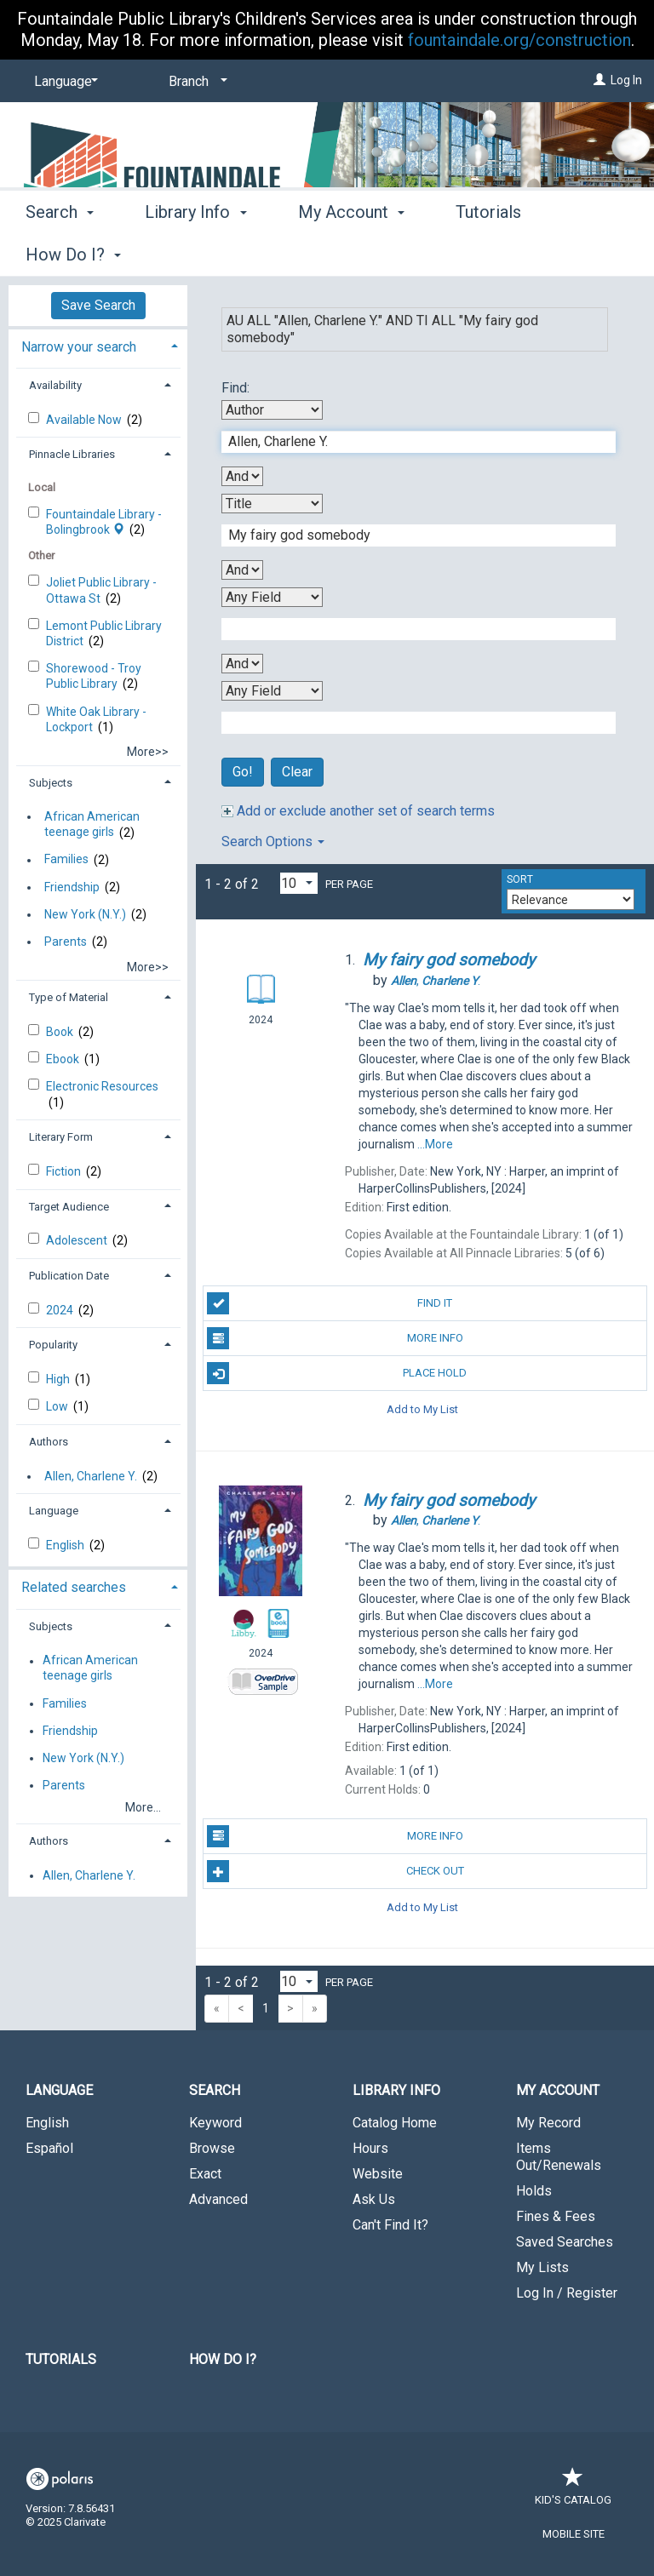 The height and width of the screenshot is (2576, 654). I want to click on Fountaindale Library - Bolingbrook, so click(104, 521).